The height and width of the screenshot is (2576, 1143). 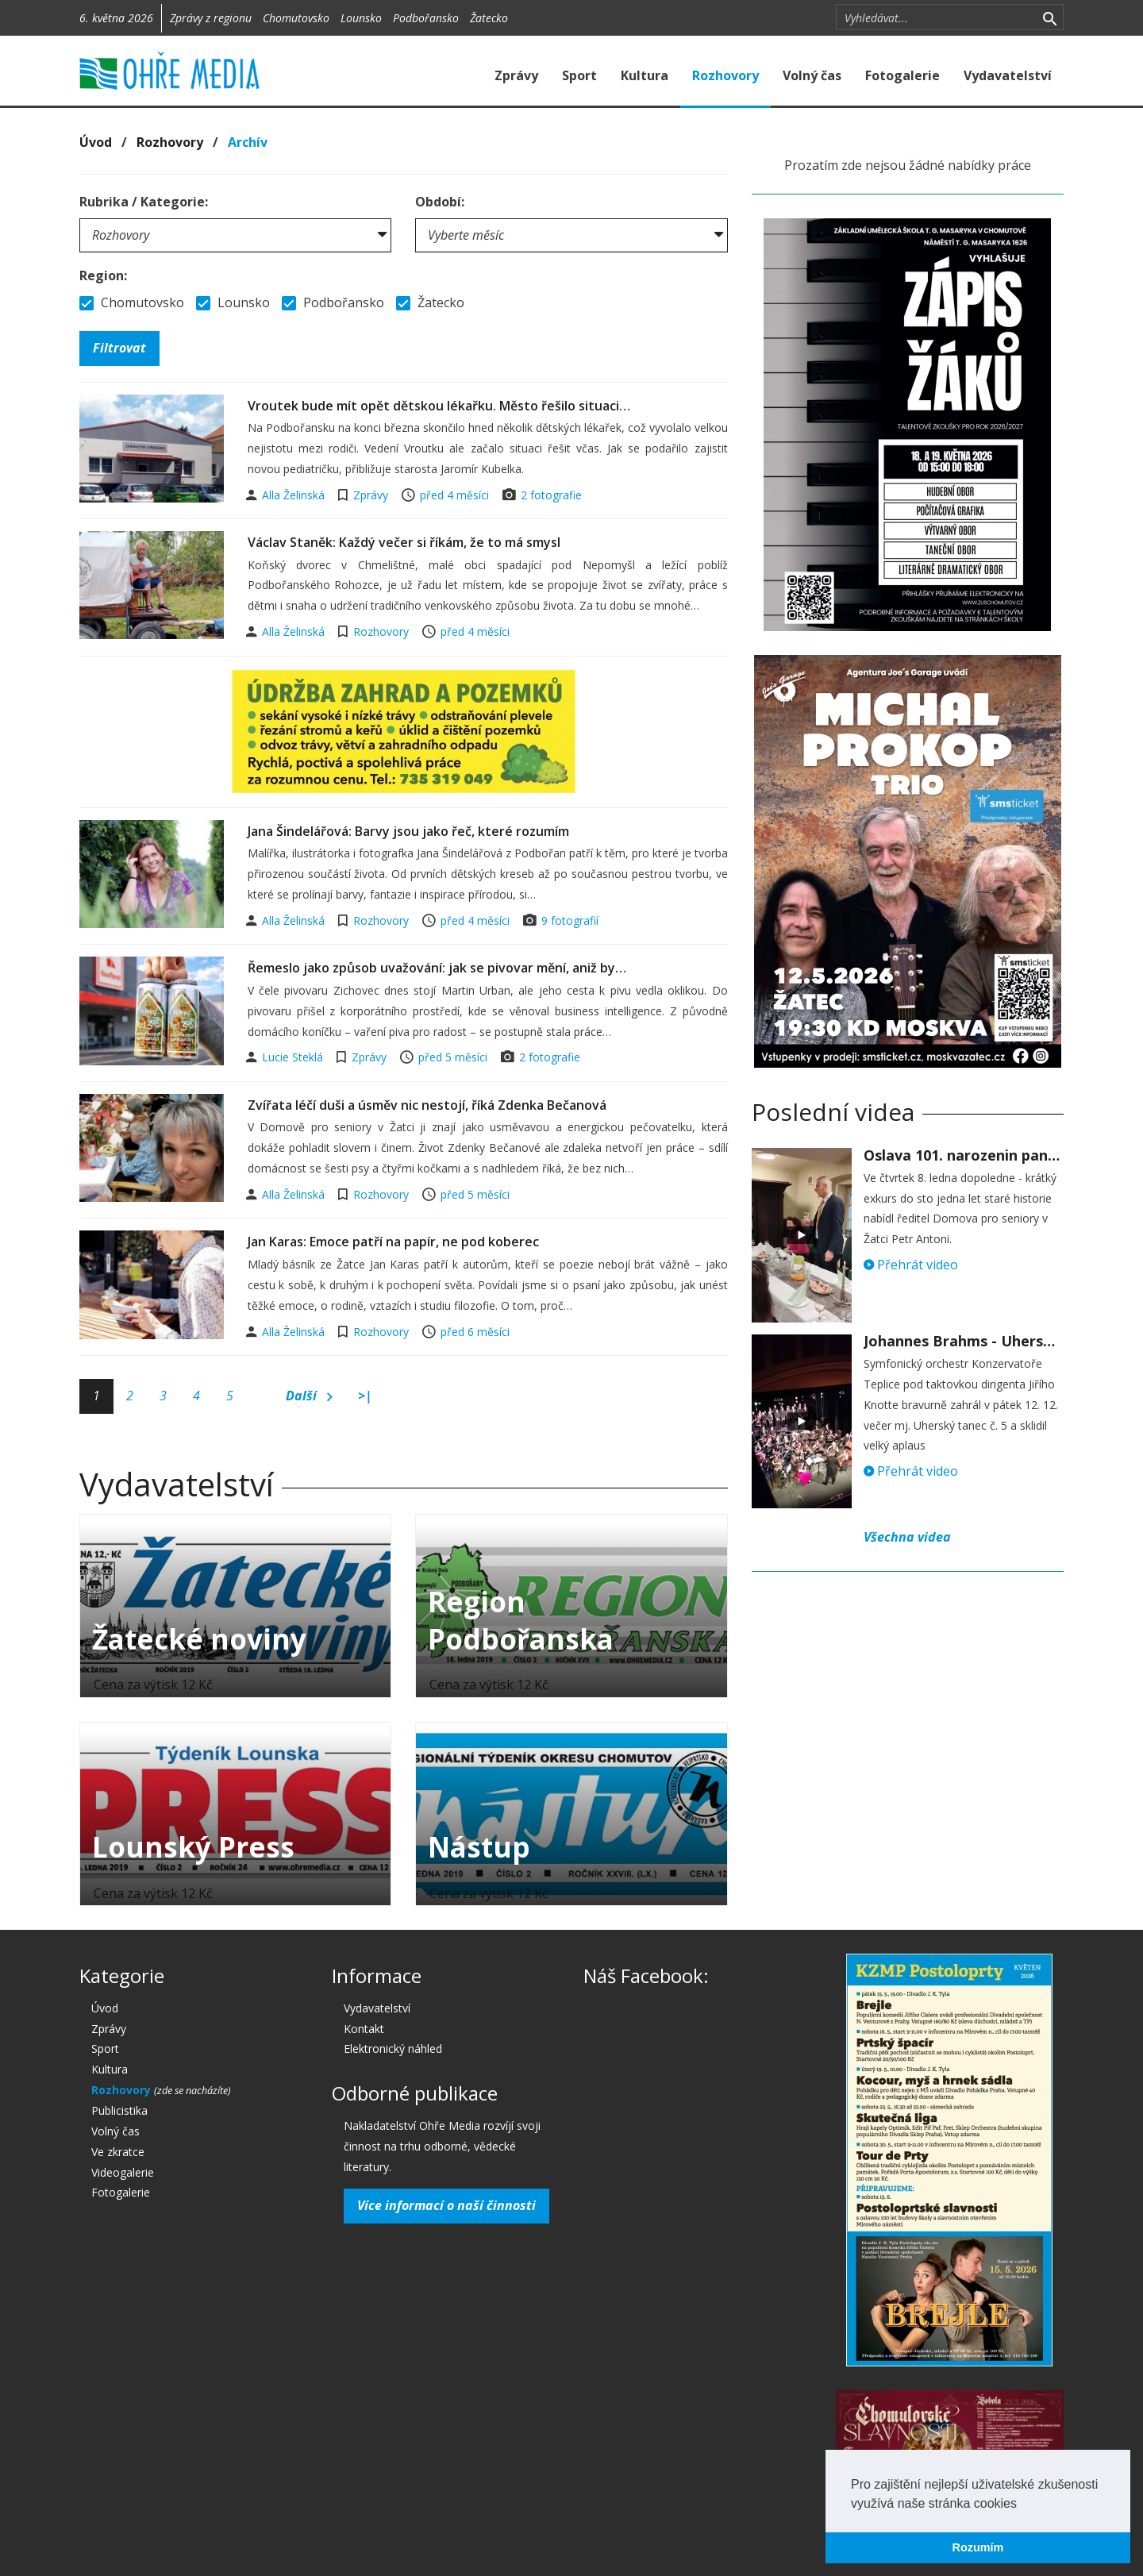 I want to click on před 5 měsíci, so click(x=452, y=1057).